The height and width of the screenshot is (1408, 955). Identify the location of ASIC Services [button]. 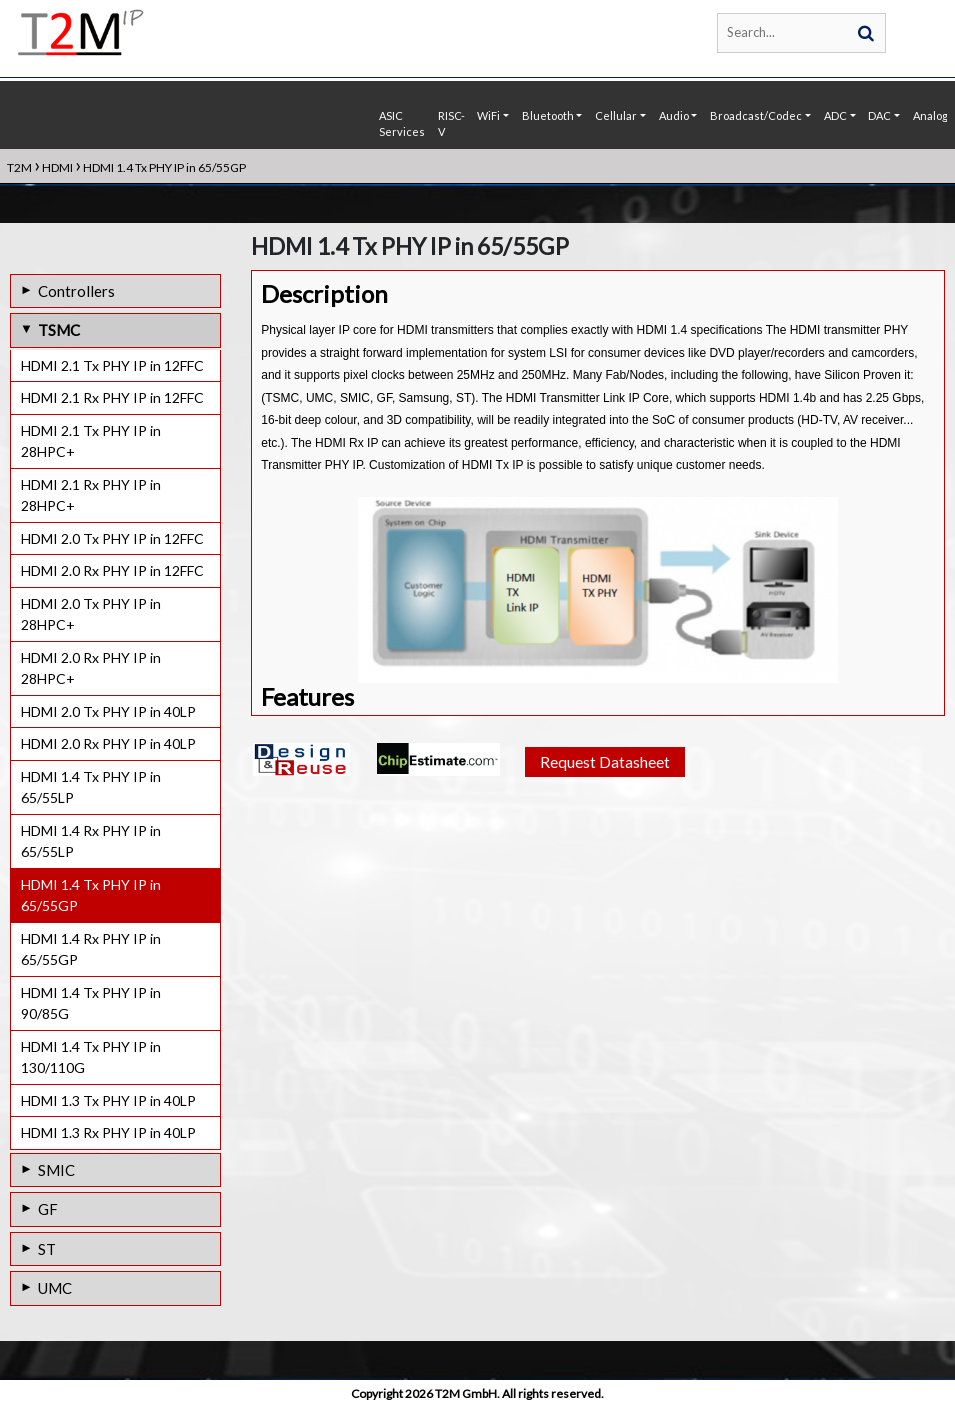
(402, 124).